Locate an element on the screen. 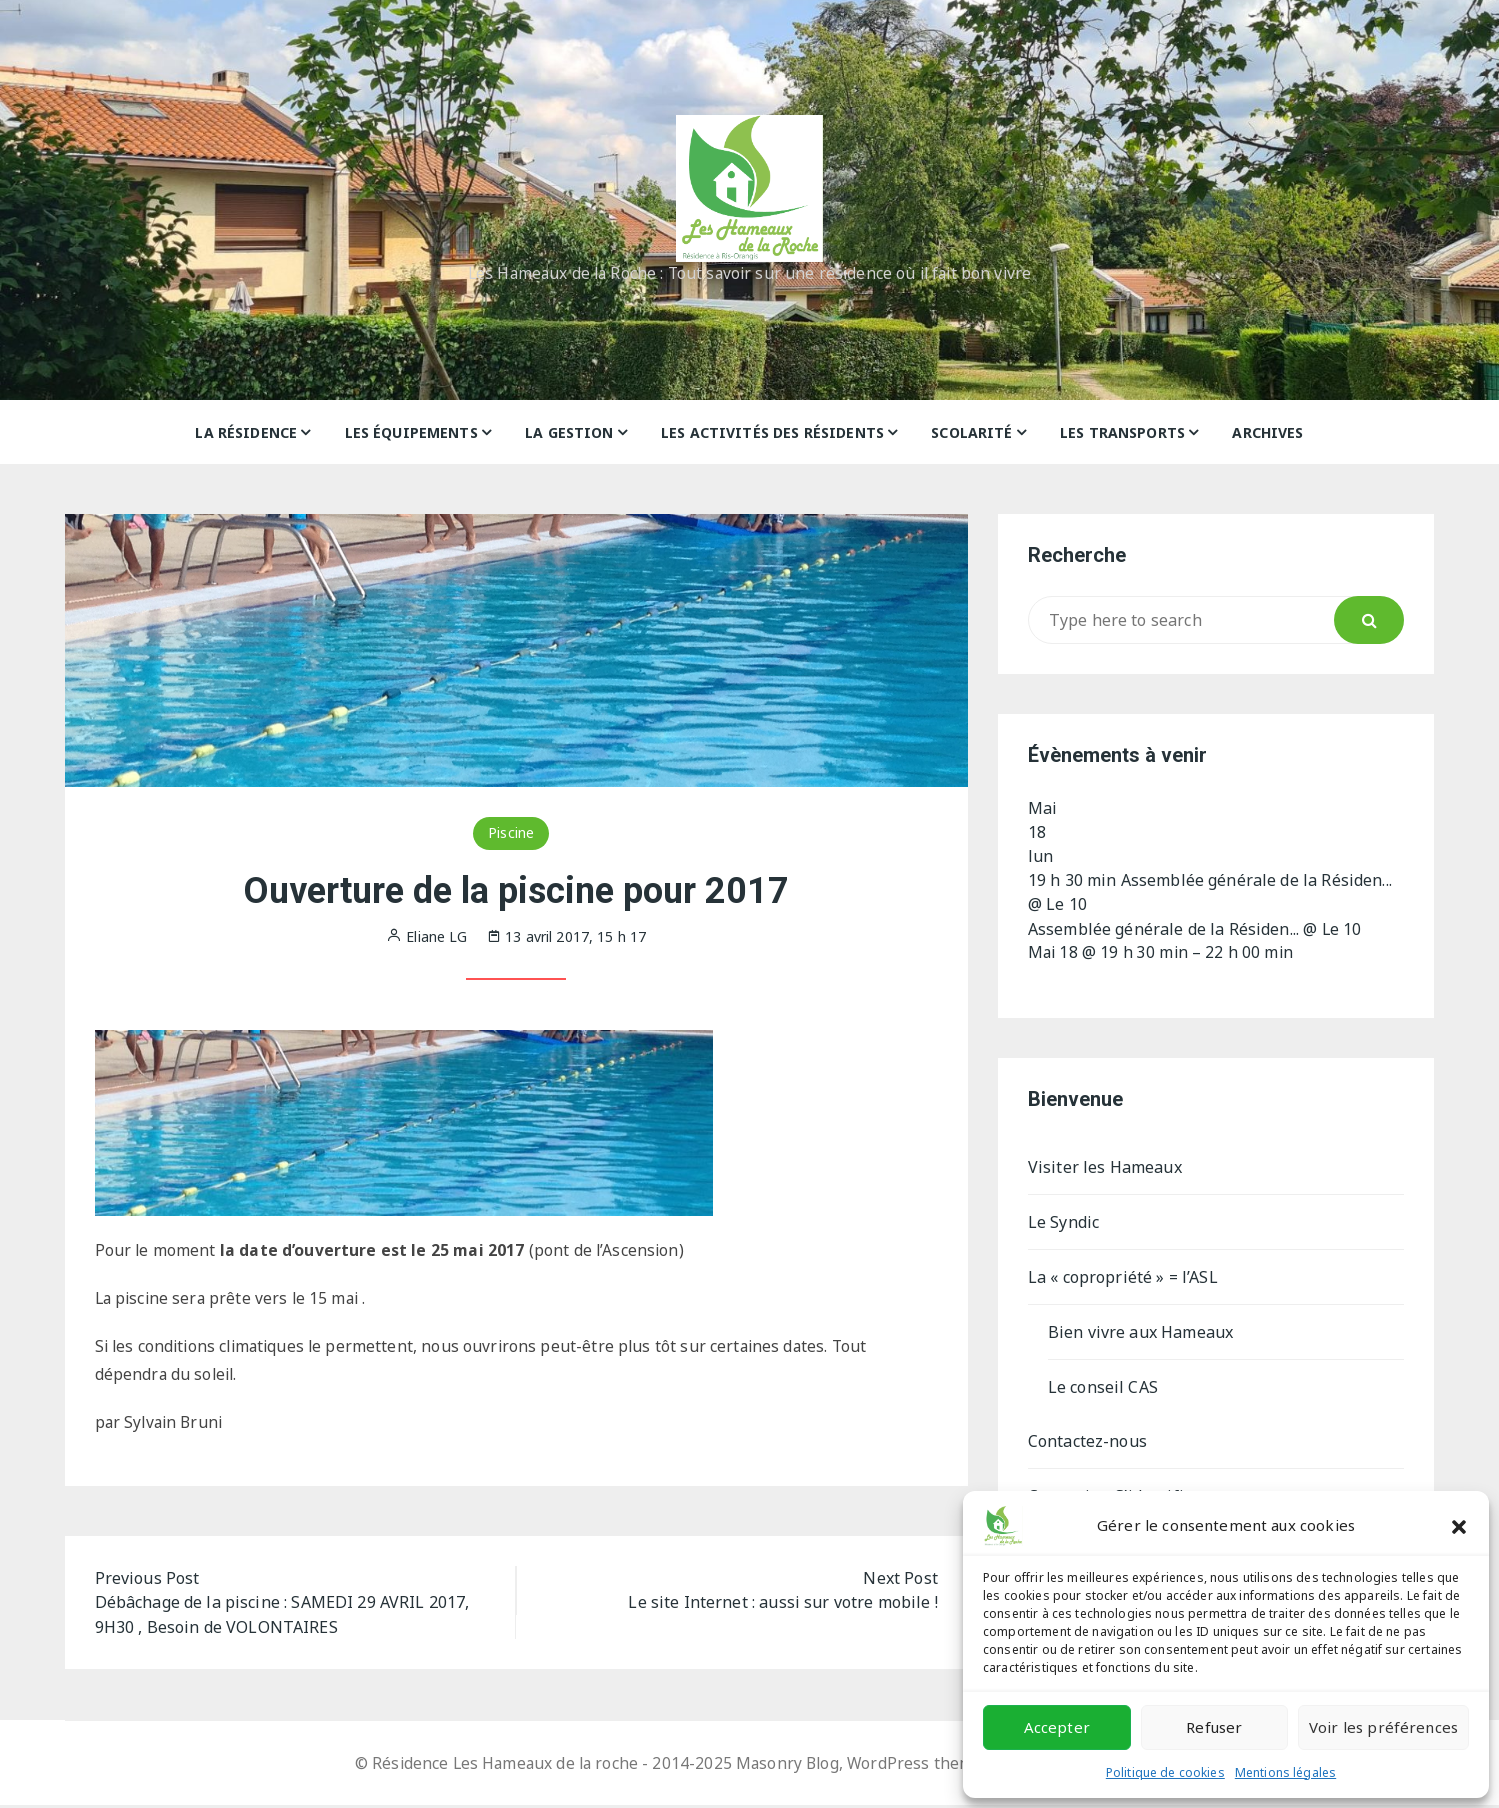 This screenshot has width=1499, height=1808. Le conseil CAS is located at coordinates (1103, 1387).